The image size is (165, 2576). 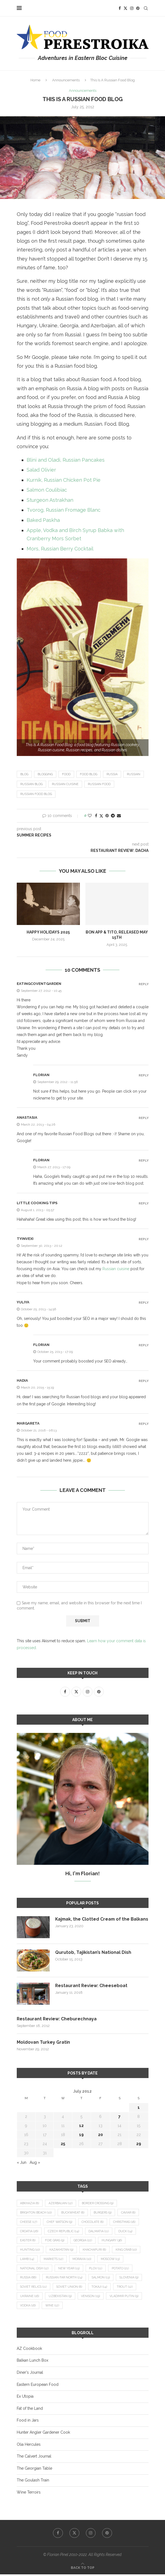 What do you see at coordinates (95, 2250) in the screenshot?
I see `khachapuri [khachapuri (8 items)]` at bounding box center [95, 2250].